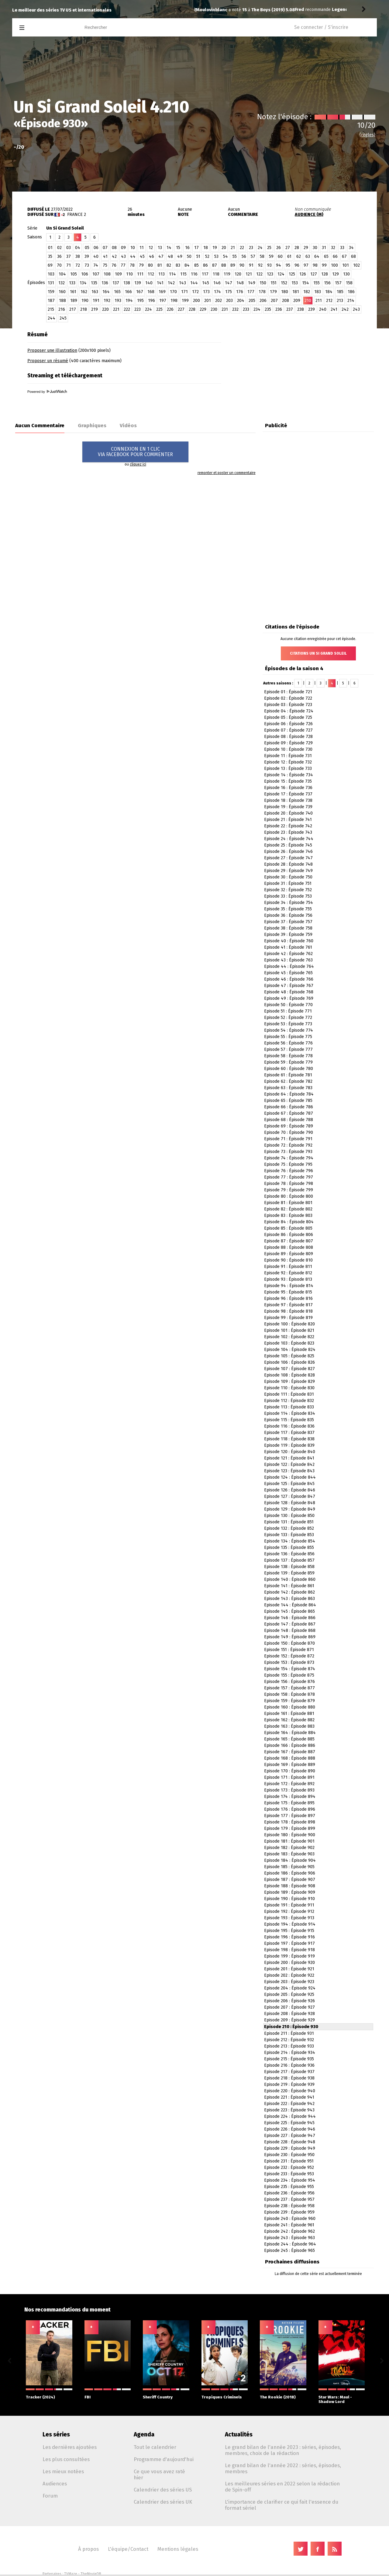 The image size is (389, 2576). What do you see at coordinates (289, 2161) in the screenshot?
I see `Episode 231 : Épisode 951` at bounding box center [289, 2161].